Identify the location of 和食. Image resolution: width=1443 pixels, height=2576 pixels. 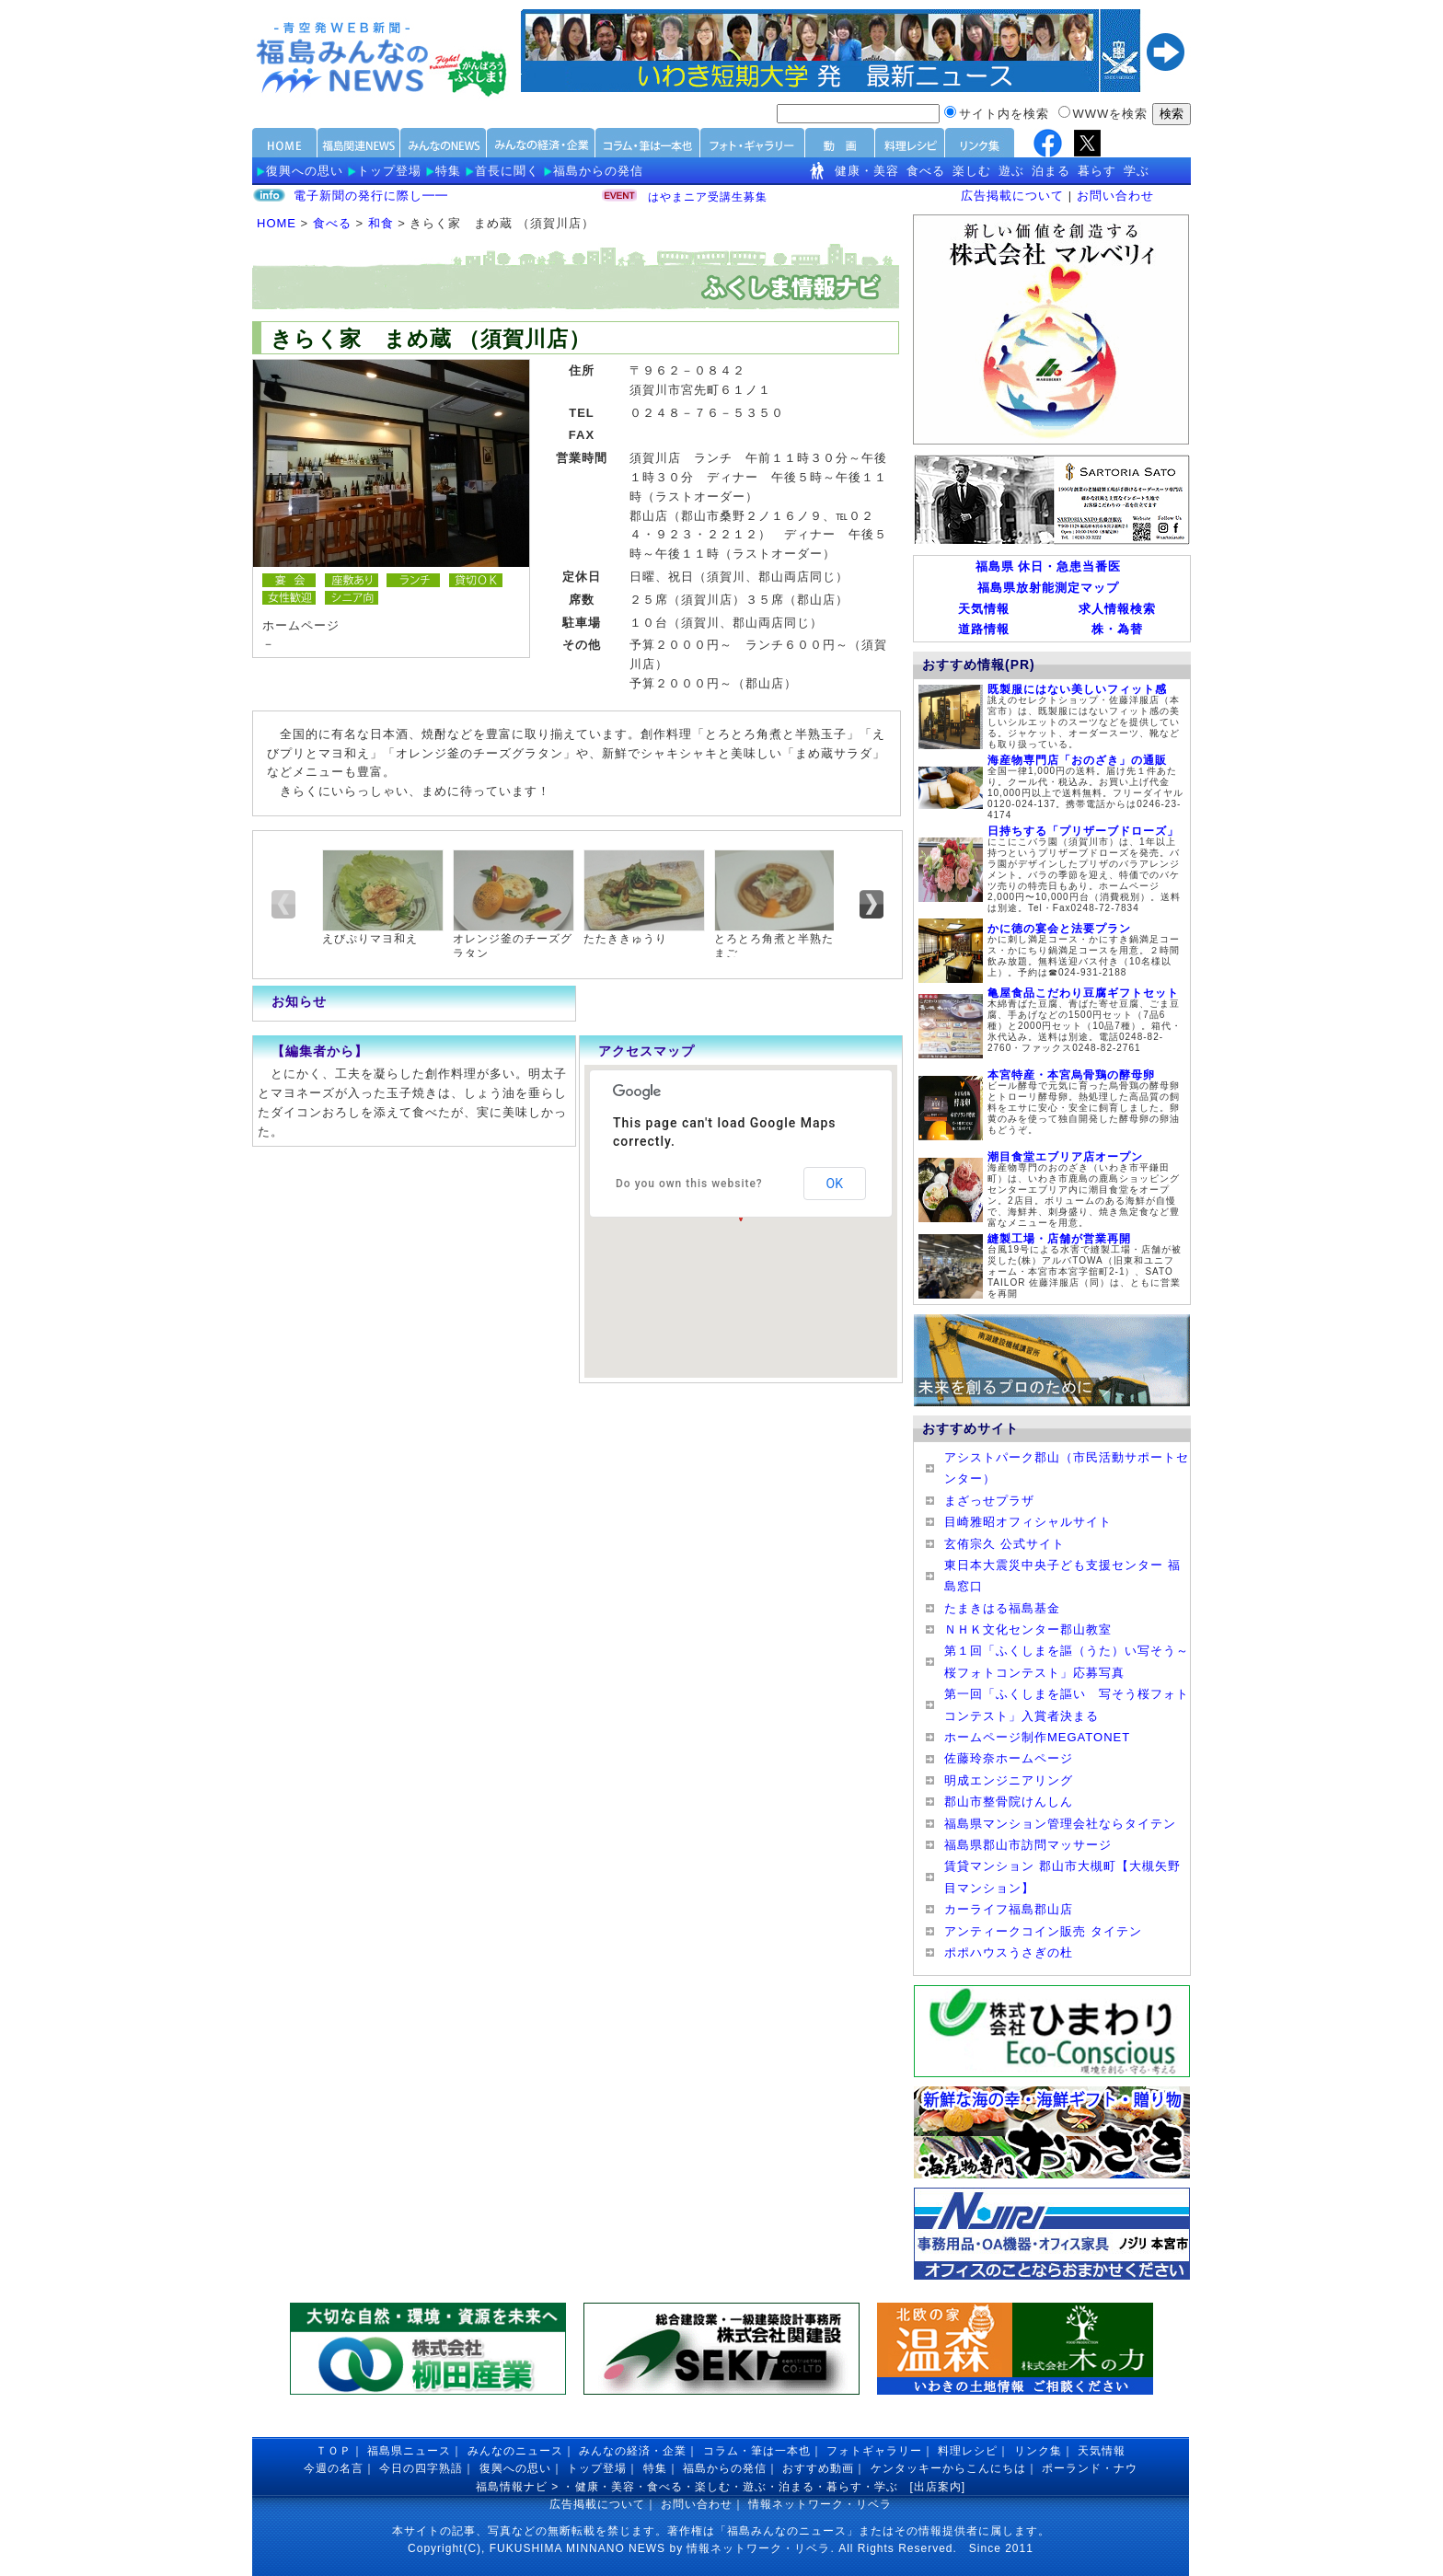
(381, 223).